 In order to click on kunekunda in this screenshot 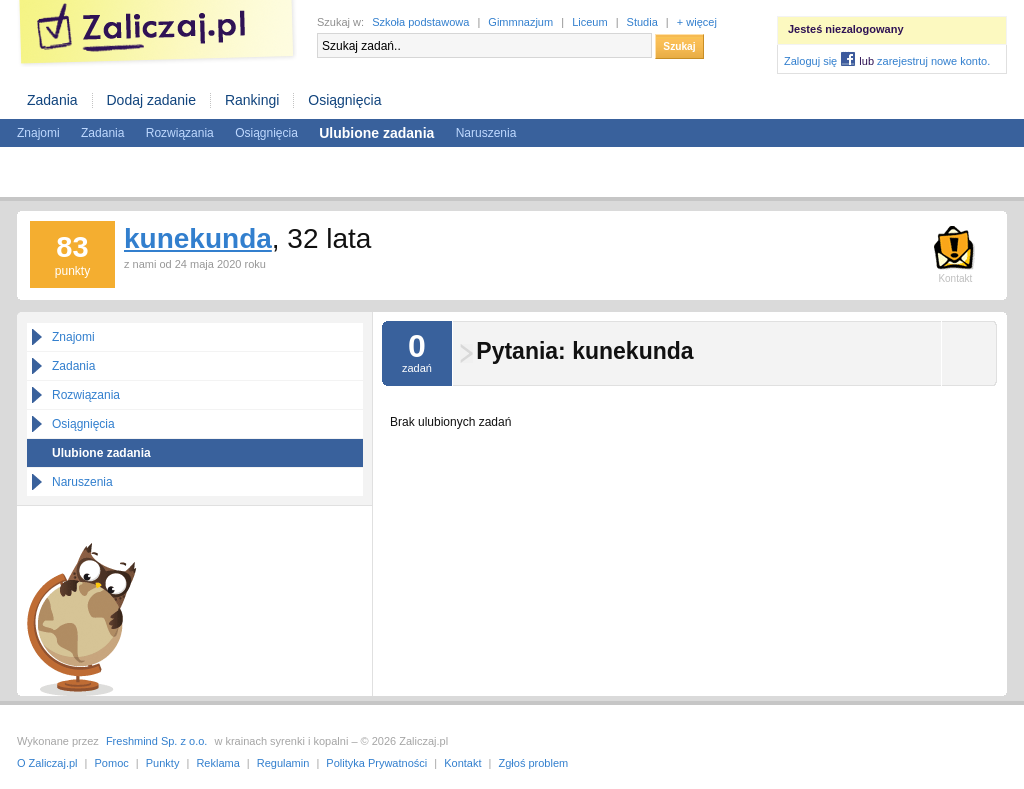, I will do `click(198, 238)`.